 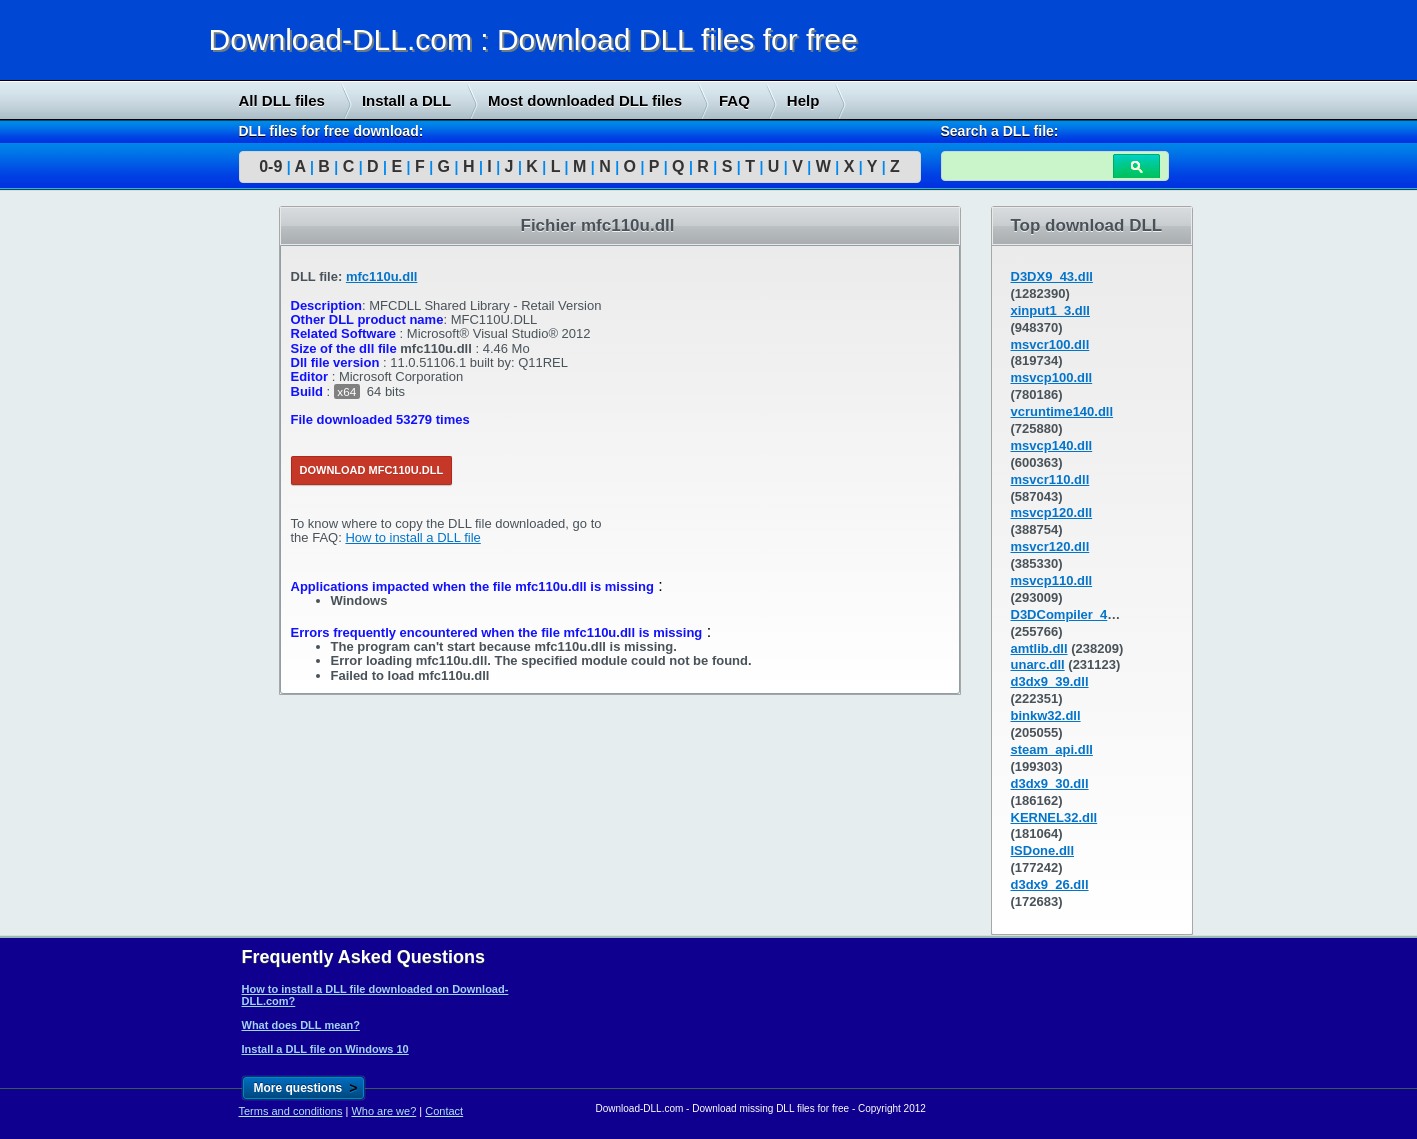 I want to click on D3DCompiler_43.dll, so click(x=1072, y=614).